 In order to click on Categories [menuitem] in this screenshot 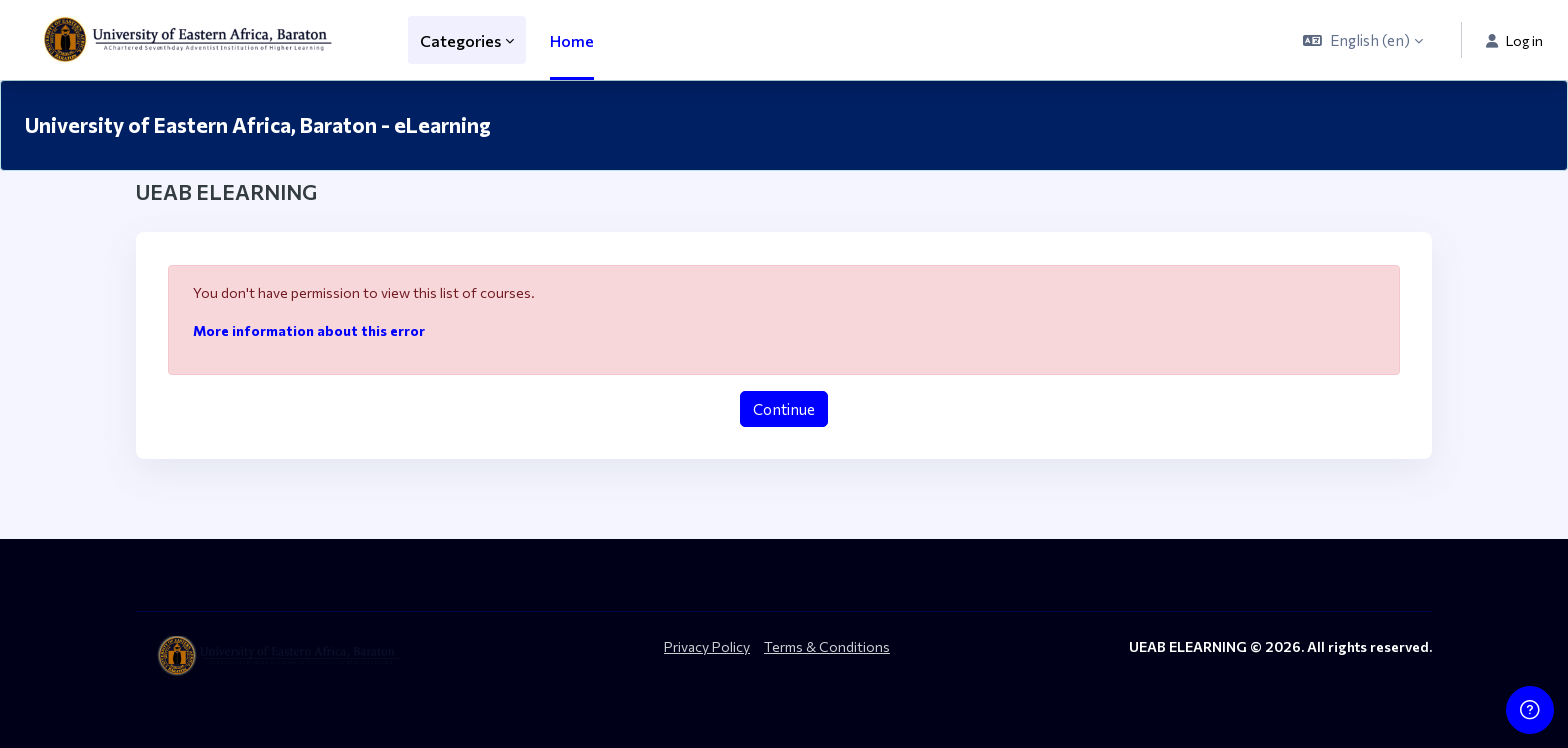, I will do `click(460, 40)`.